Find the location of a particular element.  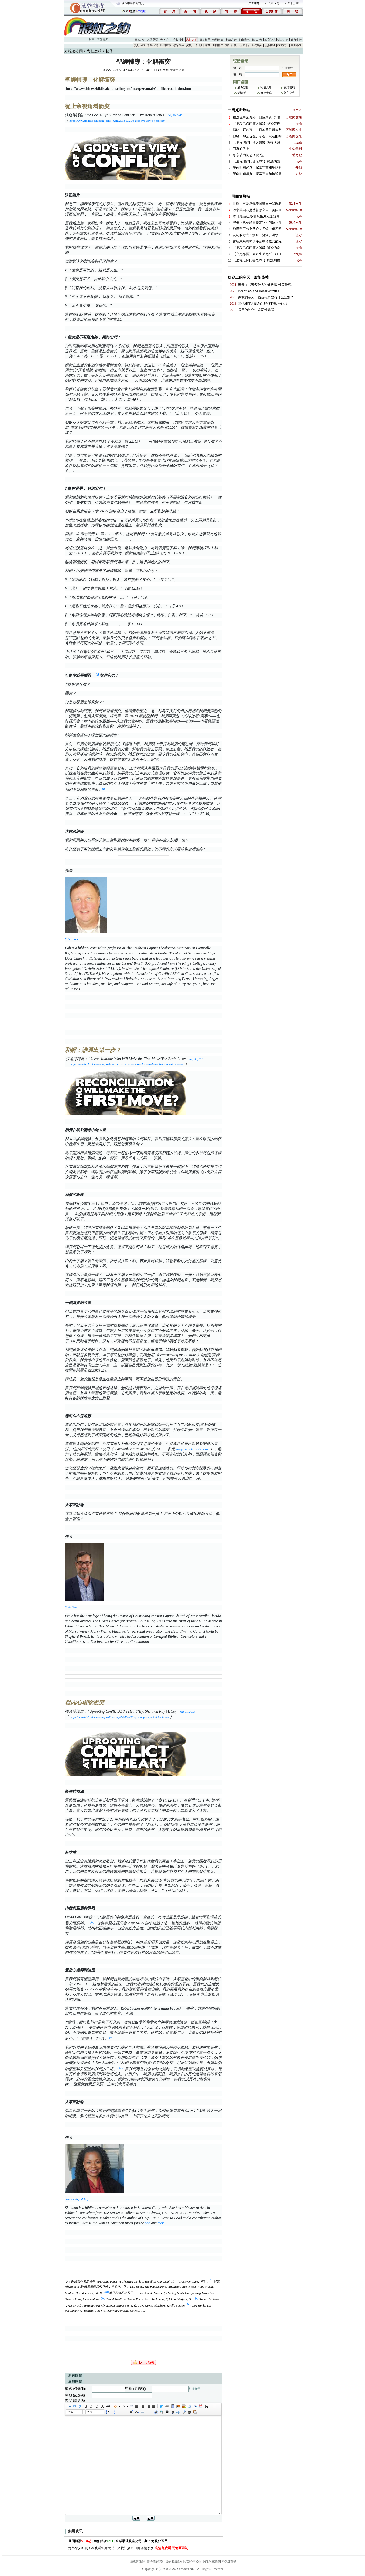

关于万维 is located at coordinates (293, 3).